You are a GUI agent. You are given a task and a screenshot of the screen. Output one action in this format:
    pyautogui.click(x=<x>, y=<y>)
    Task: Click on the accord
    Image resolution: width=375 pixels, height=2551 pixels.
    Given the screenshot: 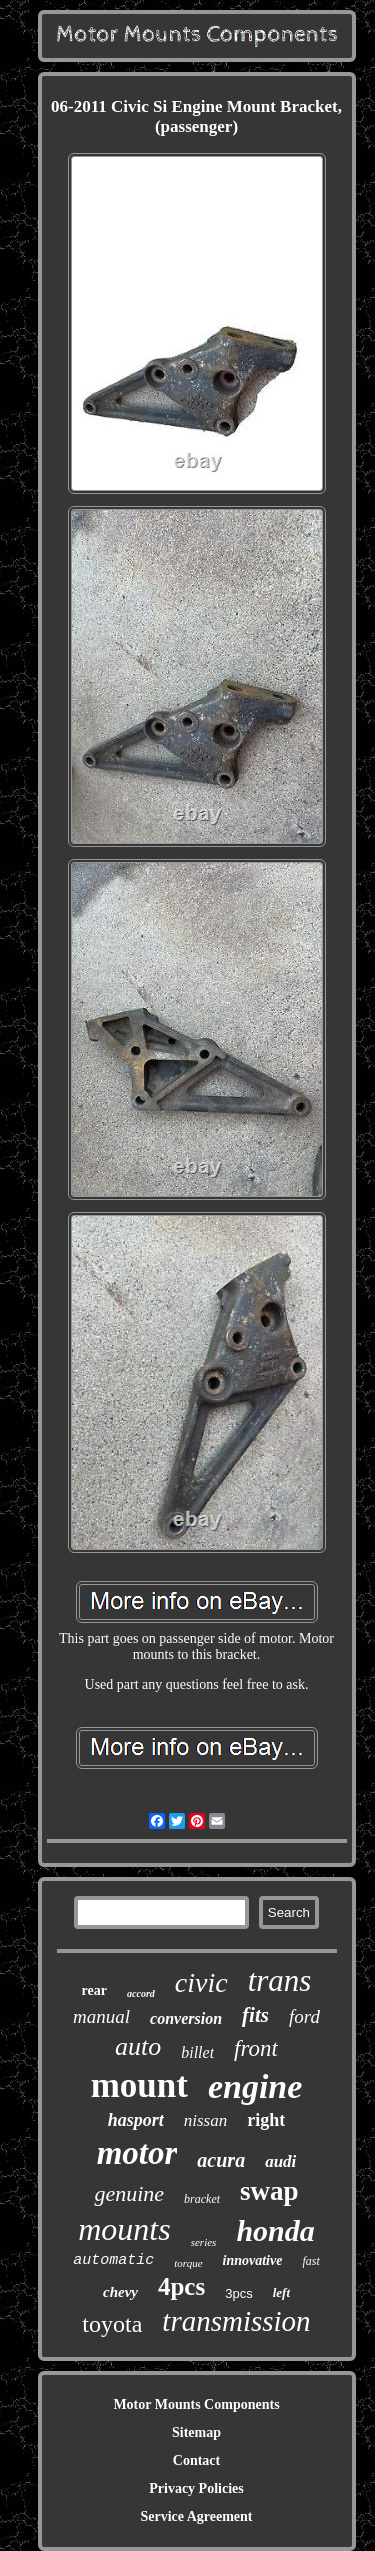 What is the action you would take?
    pyautogui.click(x=141, y=1993)
    